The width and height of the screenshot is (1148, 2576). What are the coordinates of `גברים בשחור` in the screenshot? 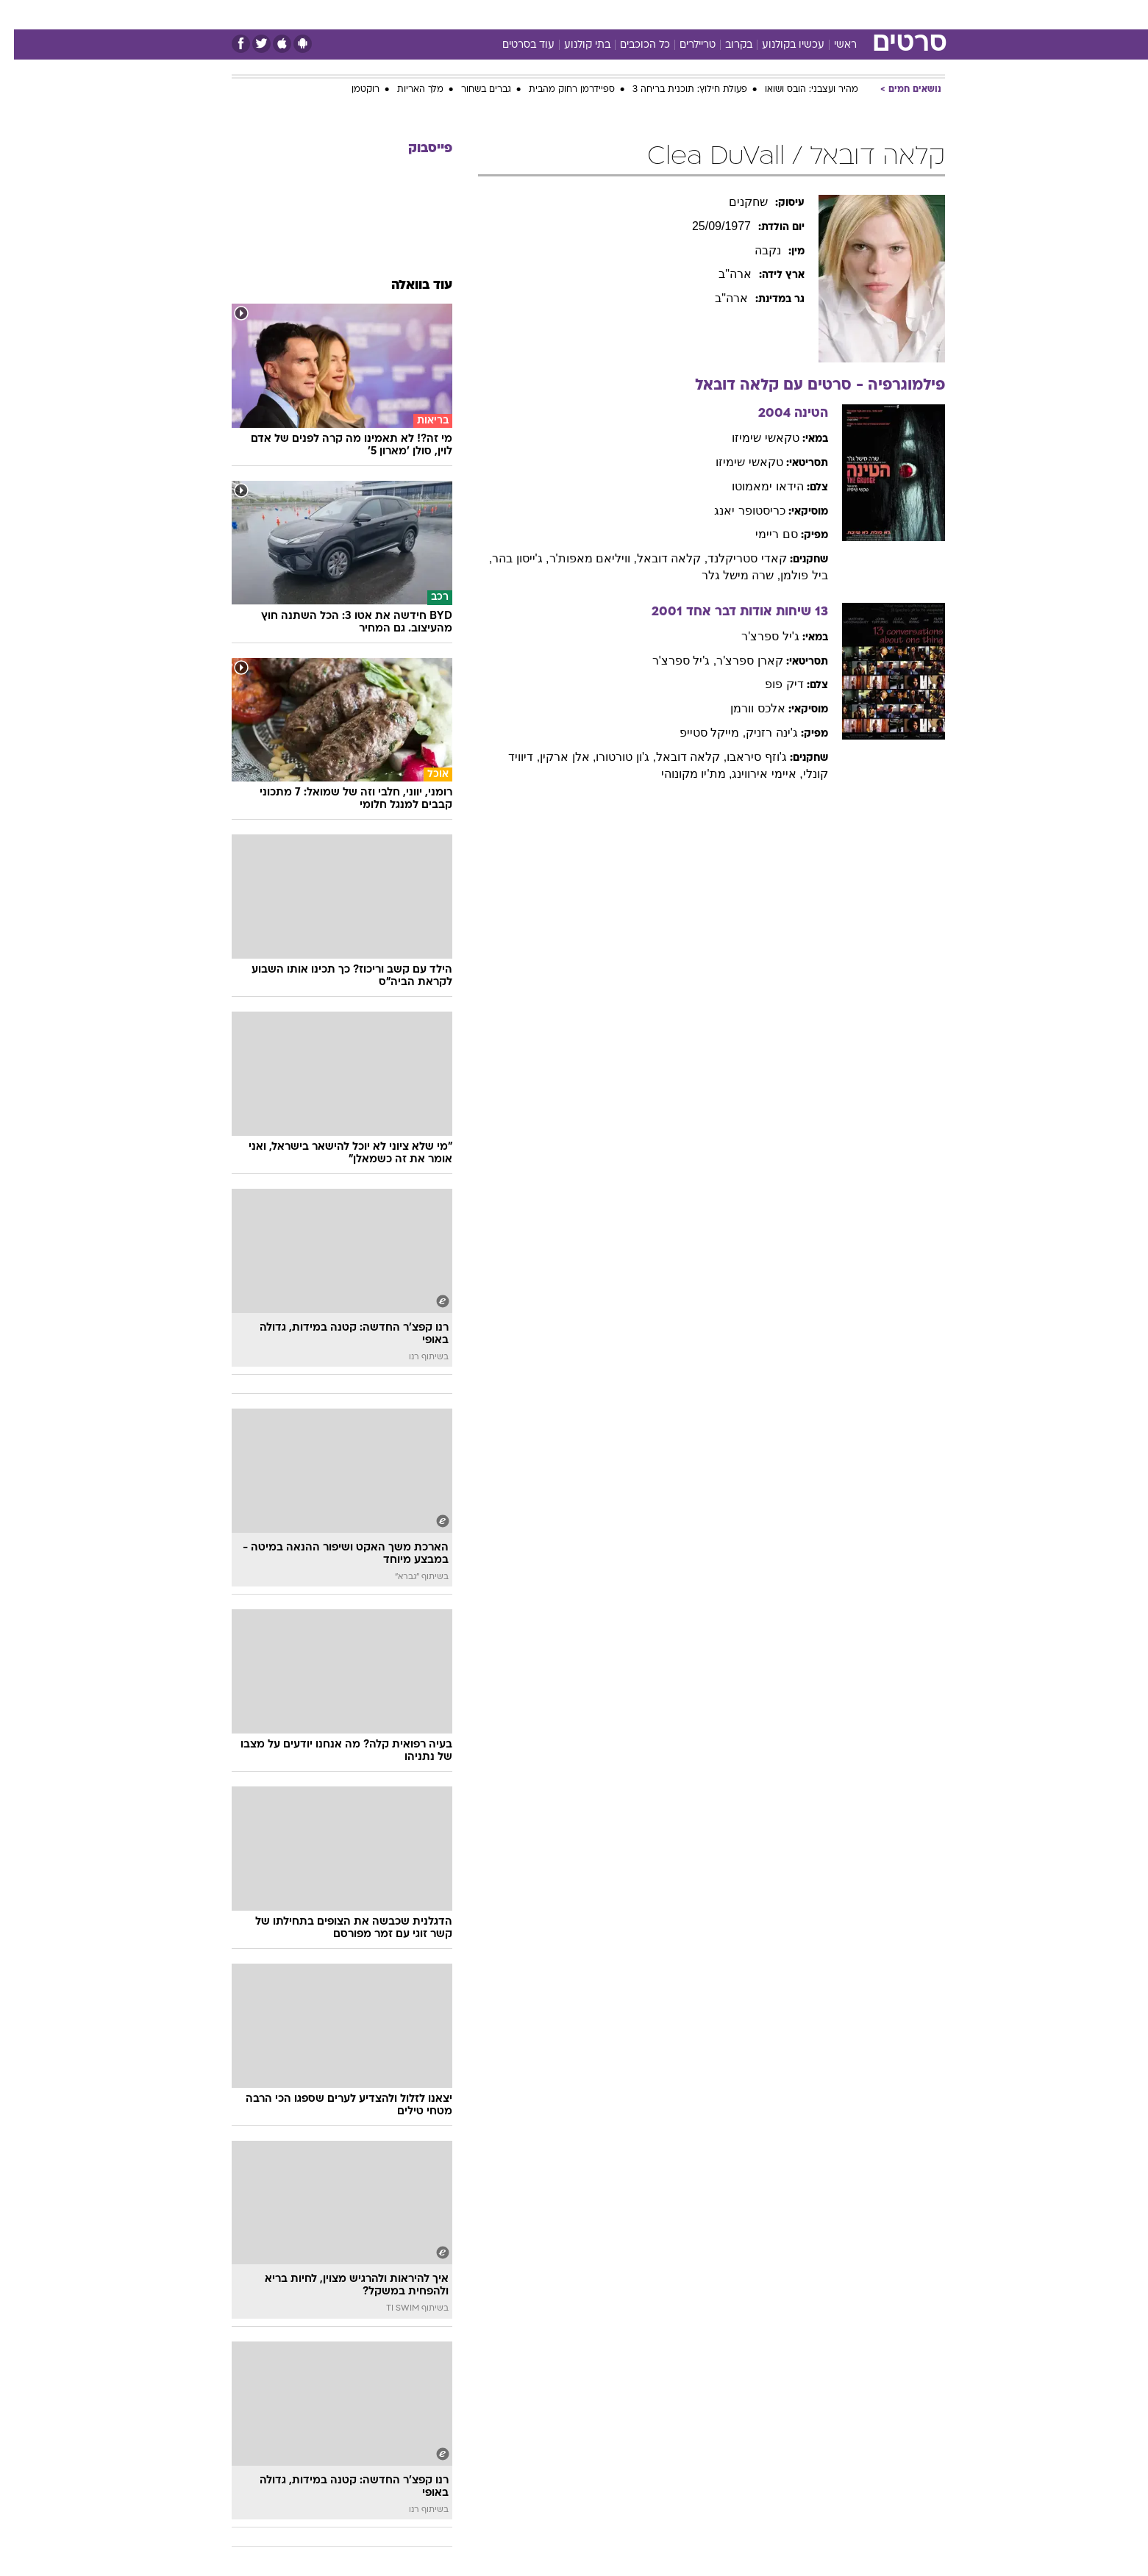 It's located at (472, 89).